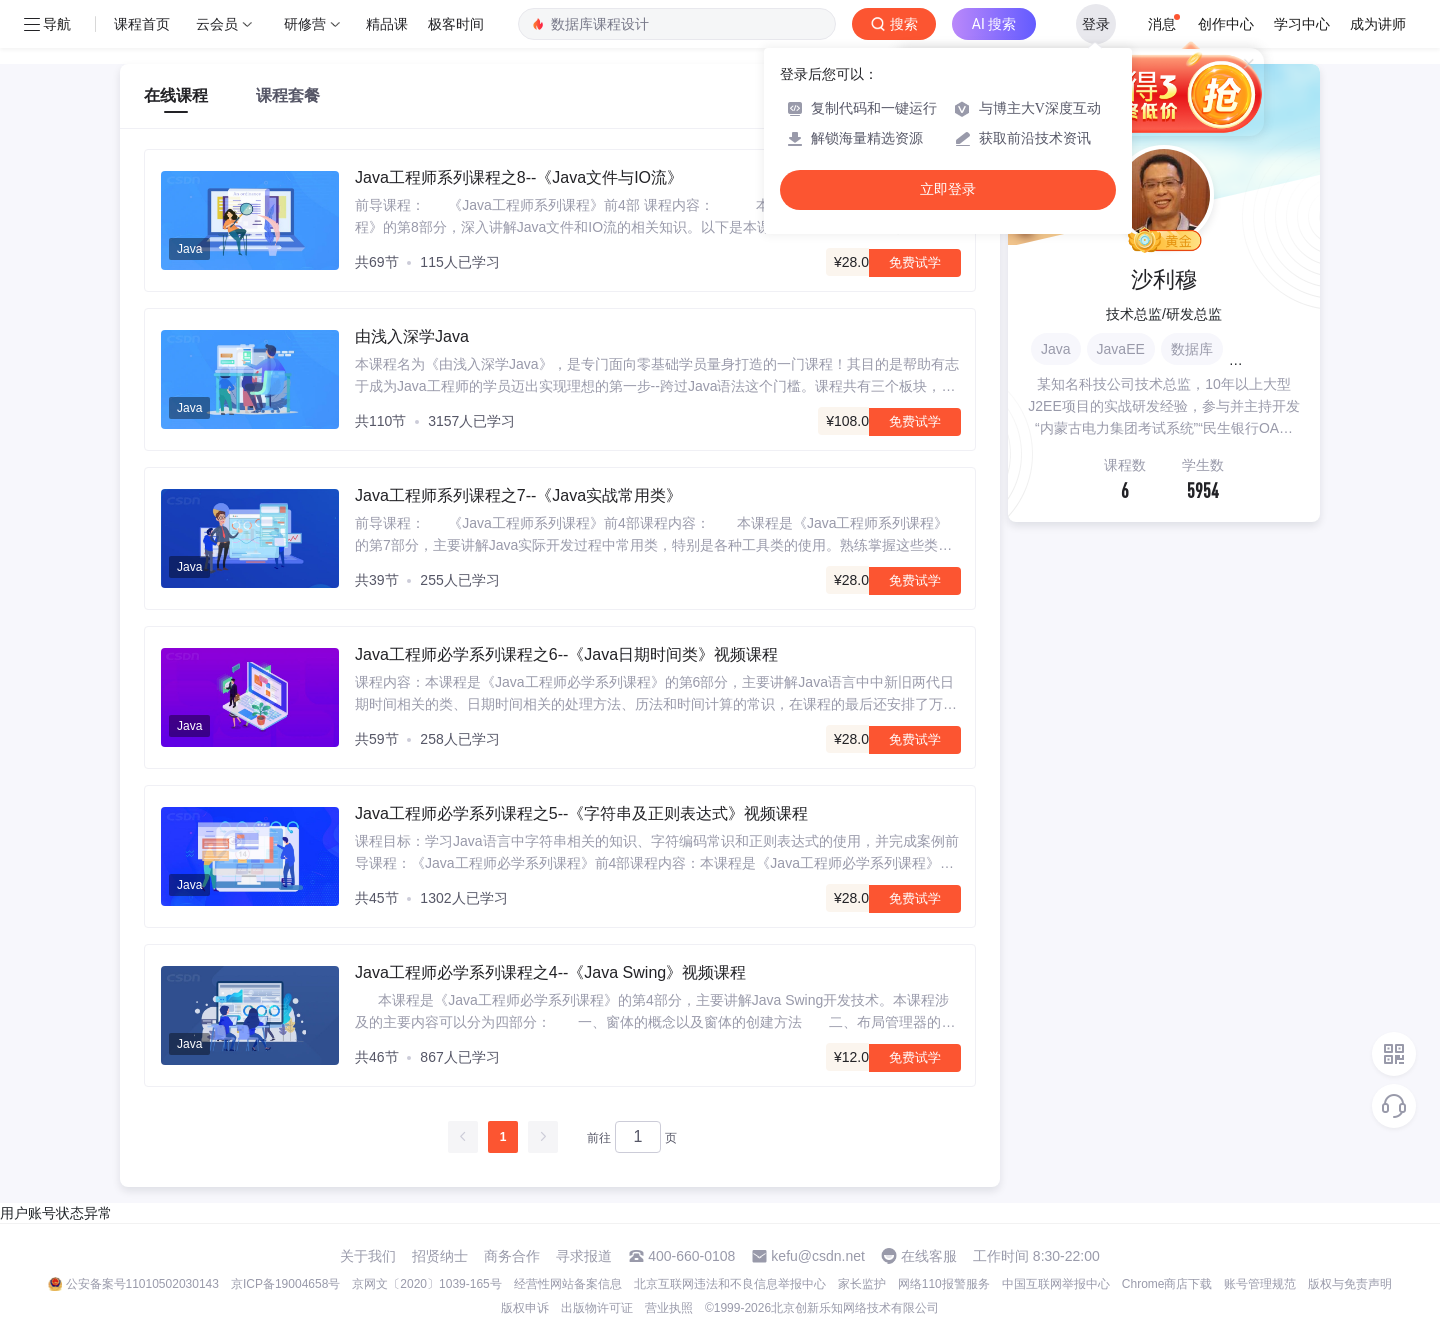 The image size is (1440, 1340). What do you see at coordinates (285, 1284) in the screenshot?
I see `京ICP备19004658号` at bounding box center [285, 1284].